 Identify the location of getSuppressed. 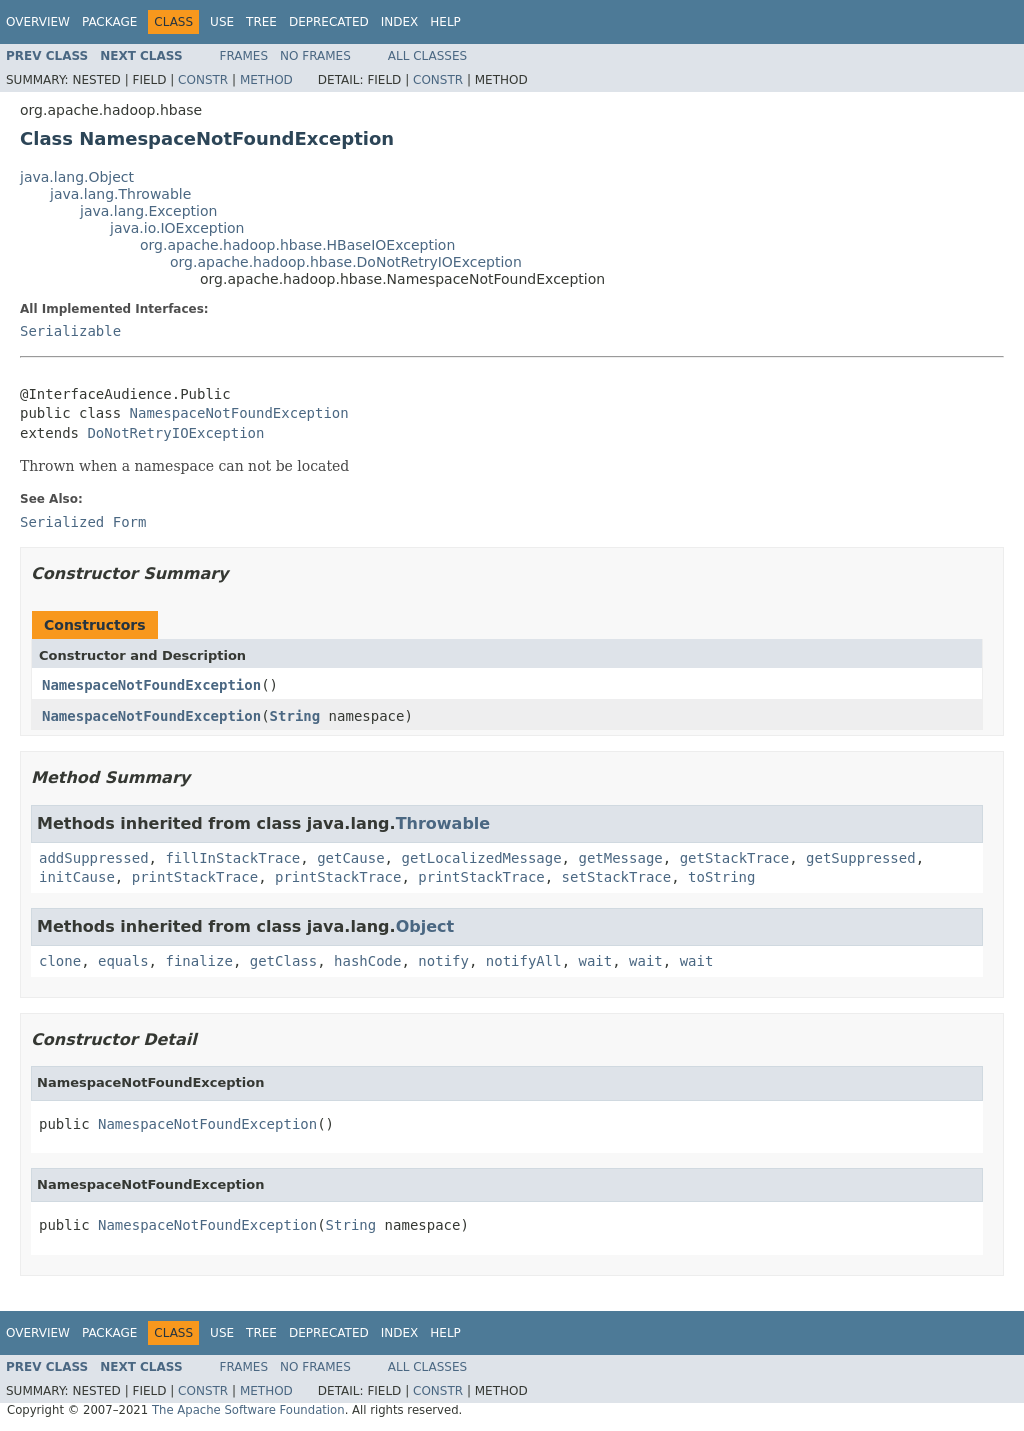
(861, 858).